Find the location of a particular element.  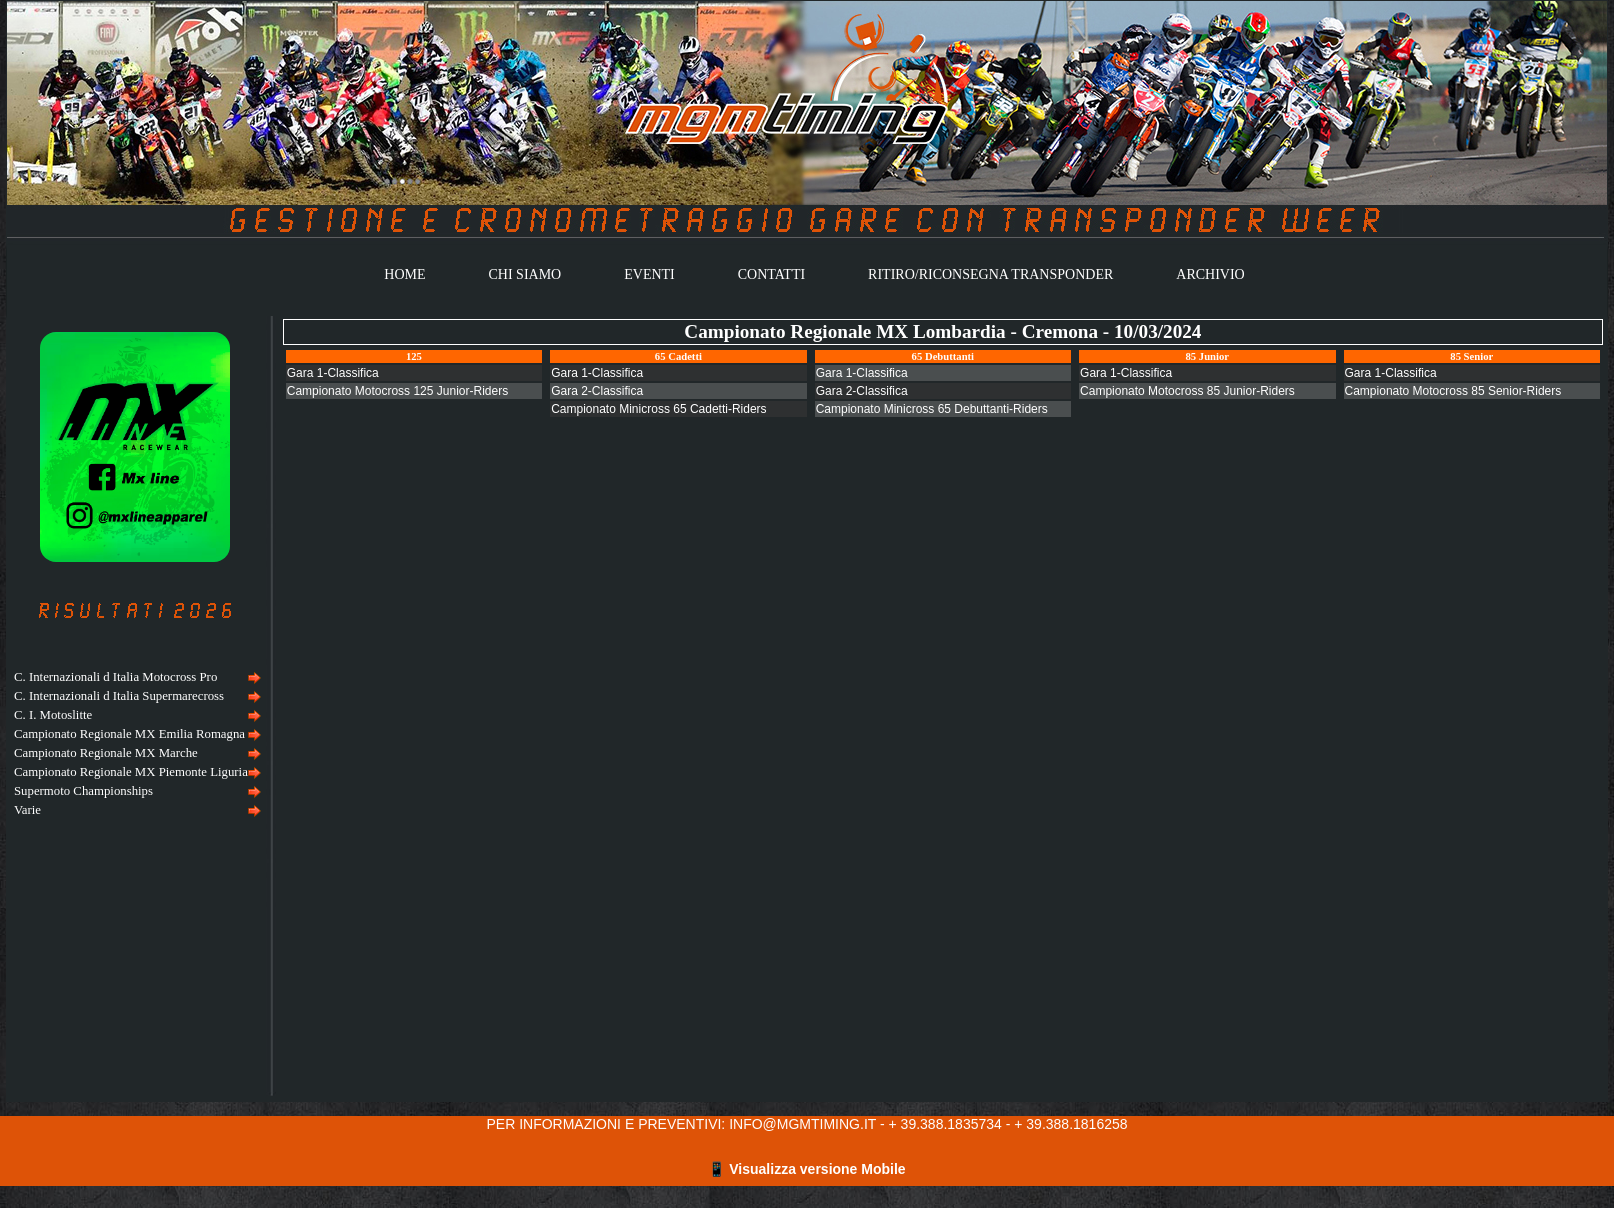

Campionato Motocross 85 Junior-Riders is located at coordinates (1187, 391).